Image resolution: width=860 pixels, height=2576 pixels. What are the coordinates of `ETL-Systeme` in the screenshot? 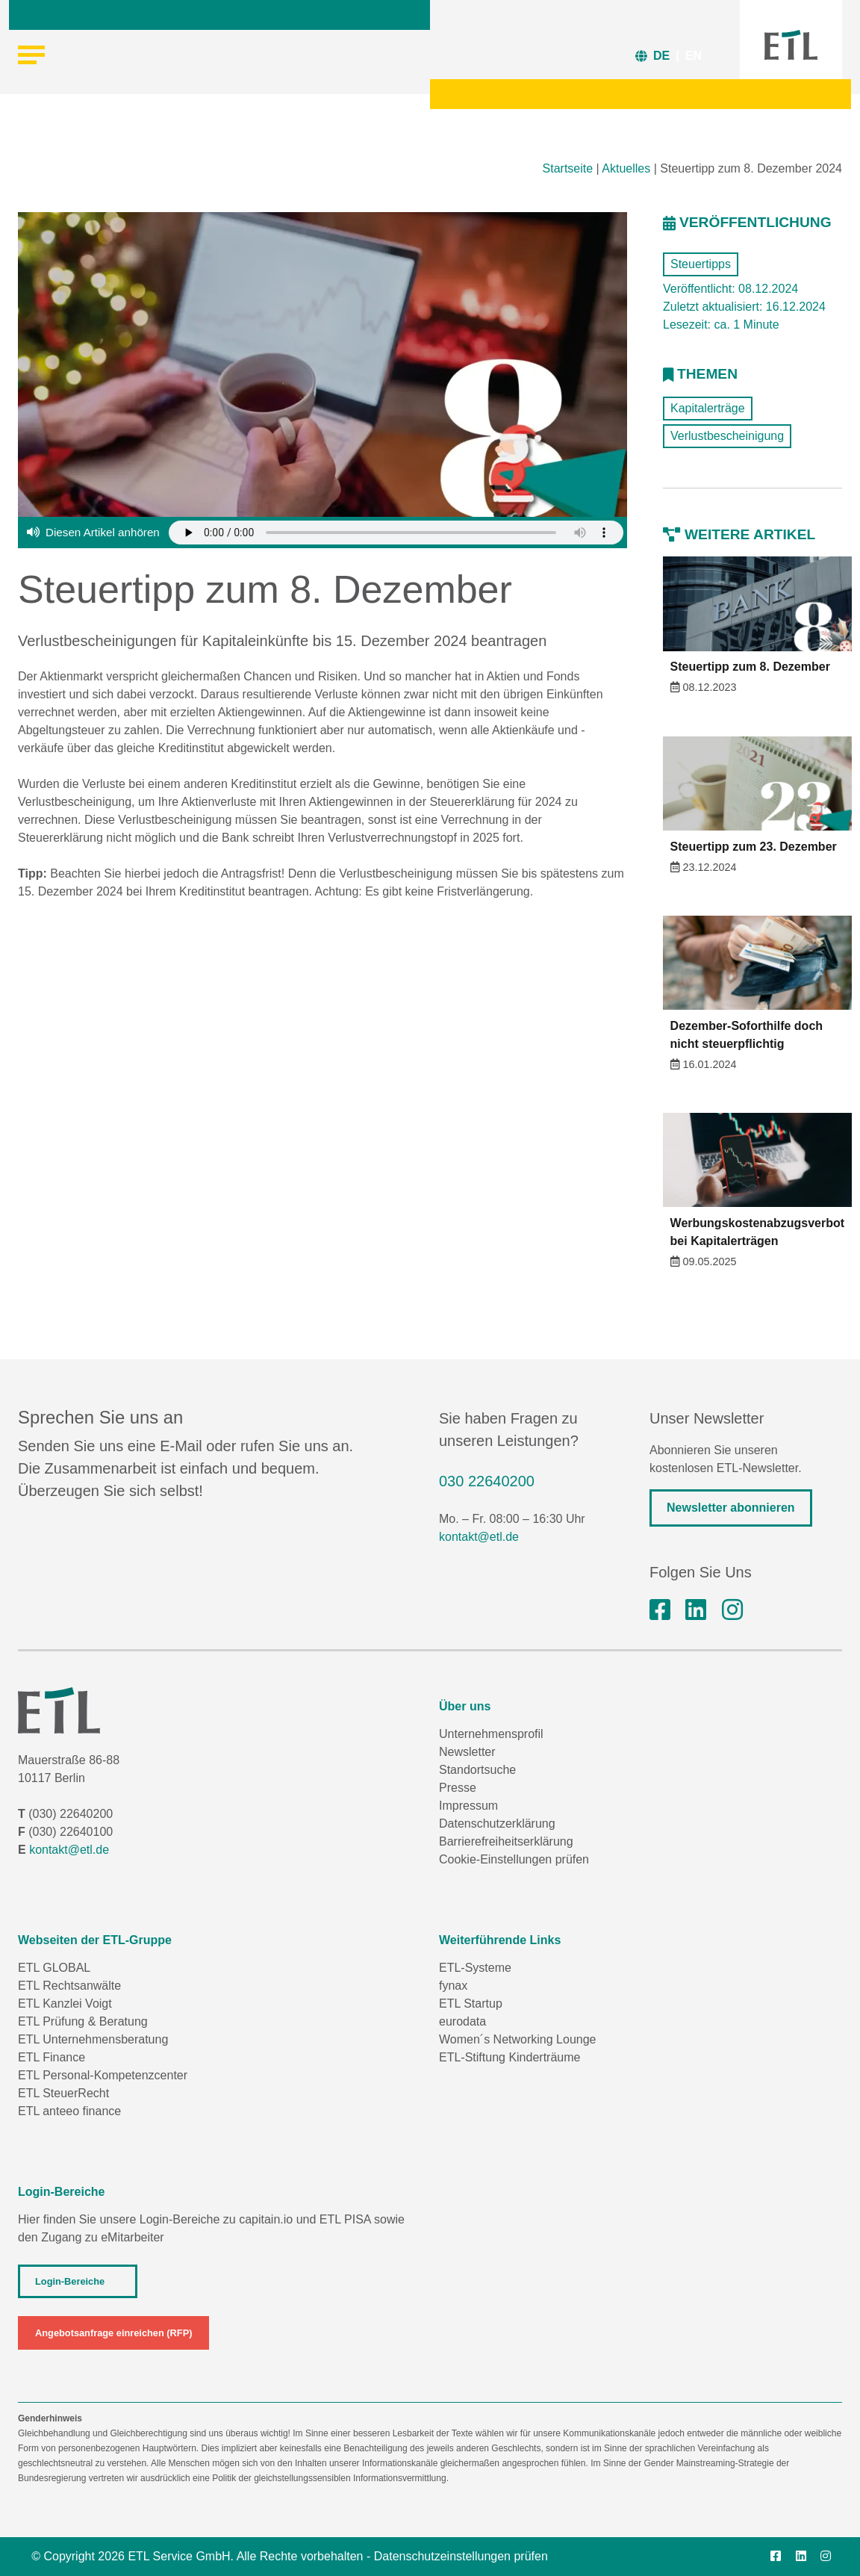 It's located at (475, 1967).